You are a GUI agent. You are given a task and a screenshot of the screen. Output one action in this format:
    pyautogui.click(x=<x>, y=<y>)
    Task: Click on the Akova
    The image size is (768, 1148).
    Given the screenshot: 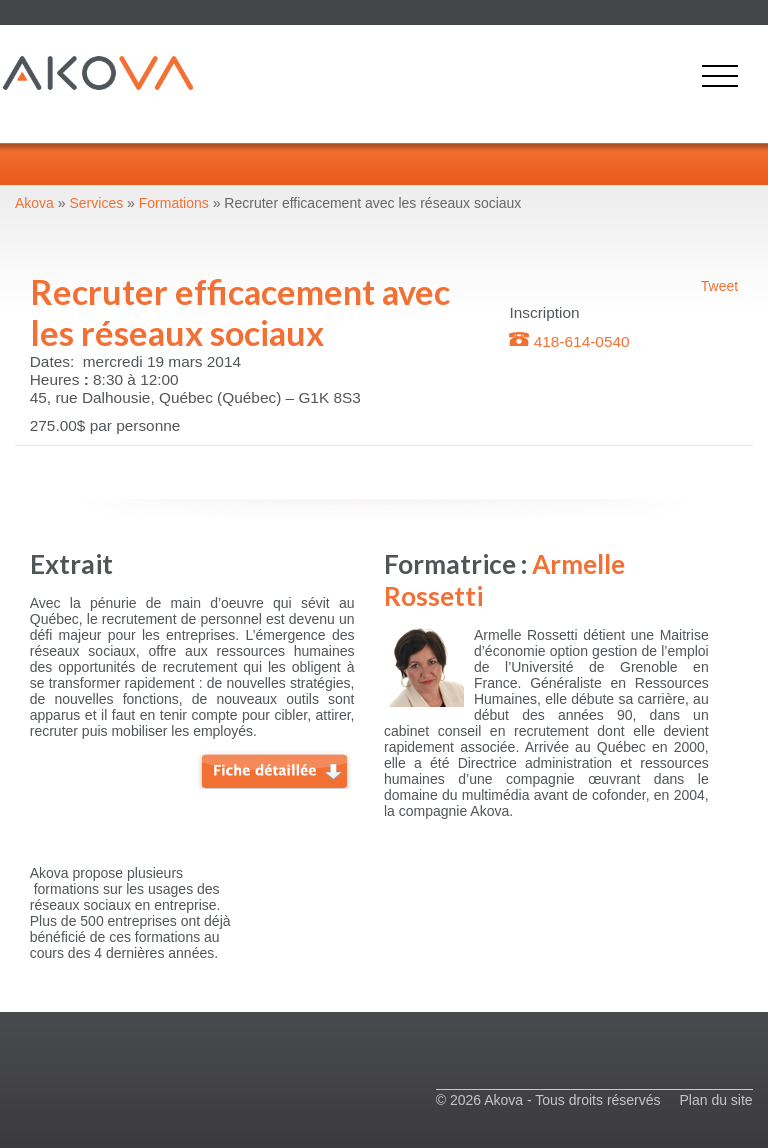 What is the action you would take?
    pyautogui.click(x=34, y=203)
    